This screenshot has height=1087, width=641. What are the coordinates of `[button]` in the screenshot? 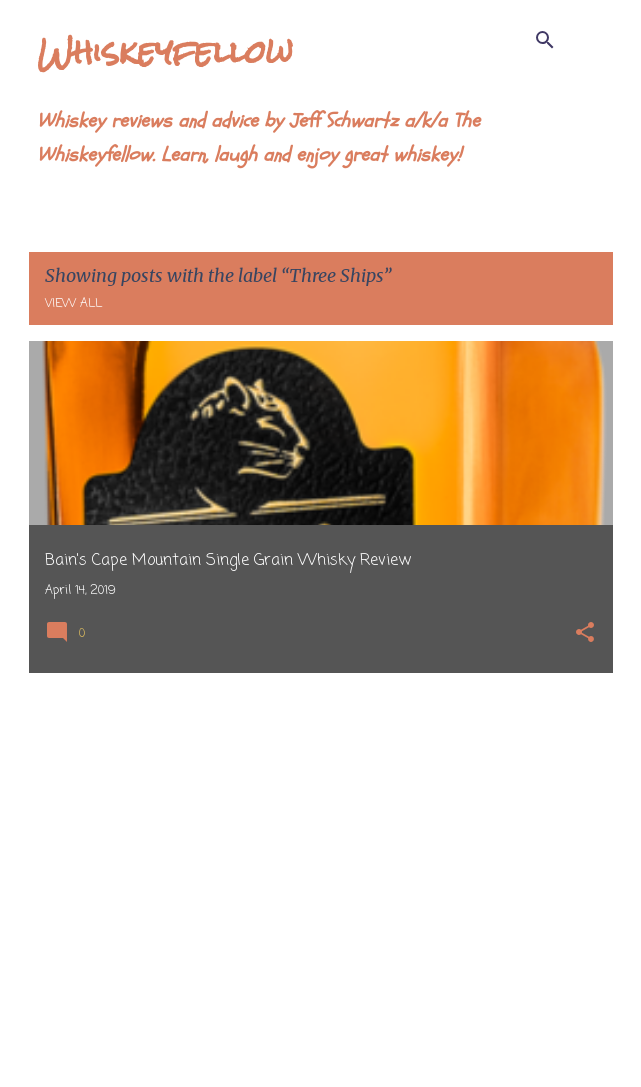 It's located at (585, 634).